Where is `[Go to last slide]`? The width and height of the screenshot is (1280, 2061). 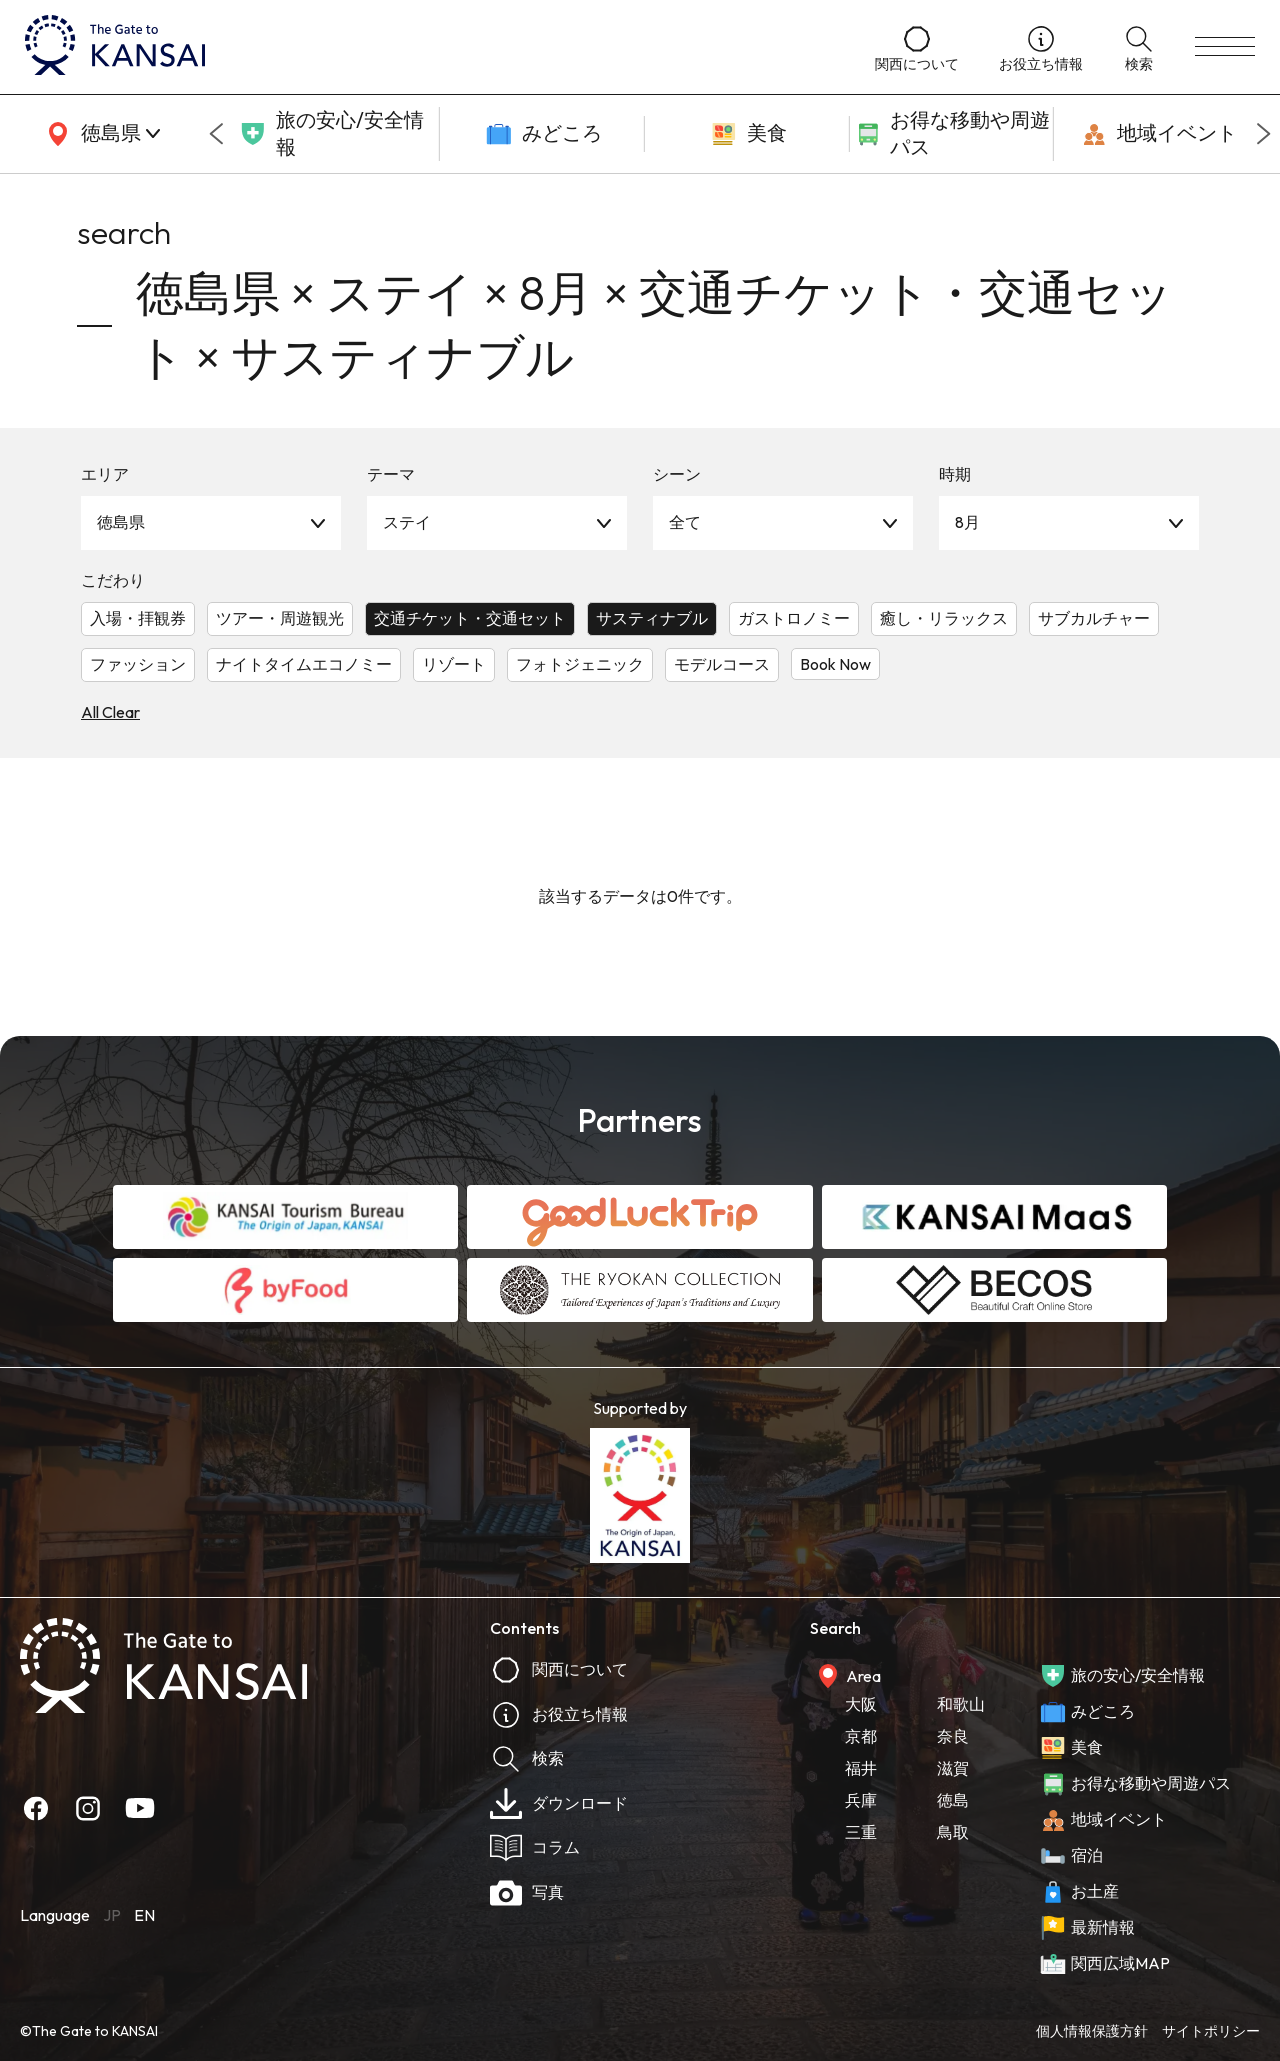 [Go to last slide] is located at coordinates (216, 134).